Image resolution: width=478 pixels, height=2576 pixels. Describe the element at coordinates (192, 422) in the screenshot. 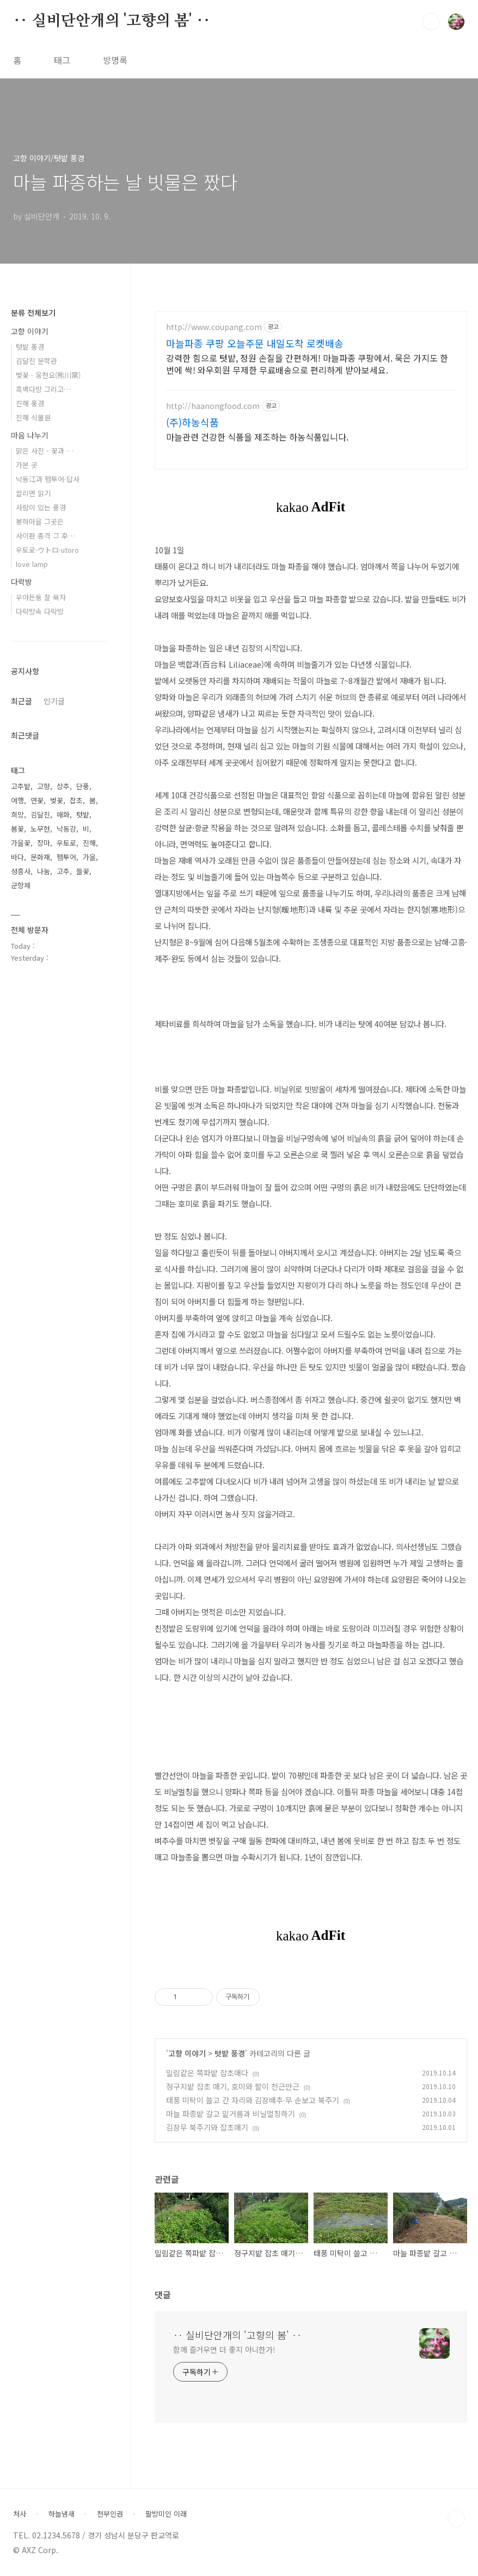

I see `(주)하농식품` at that location.